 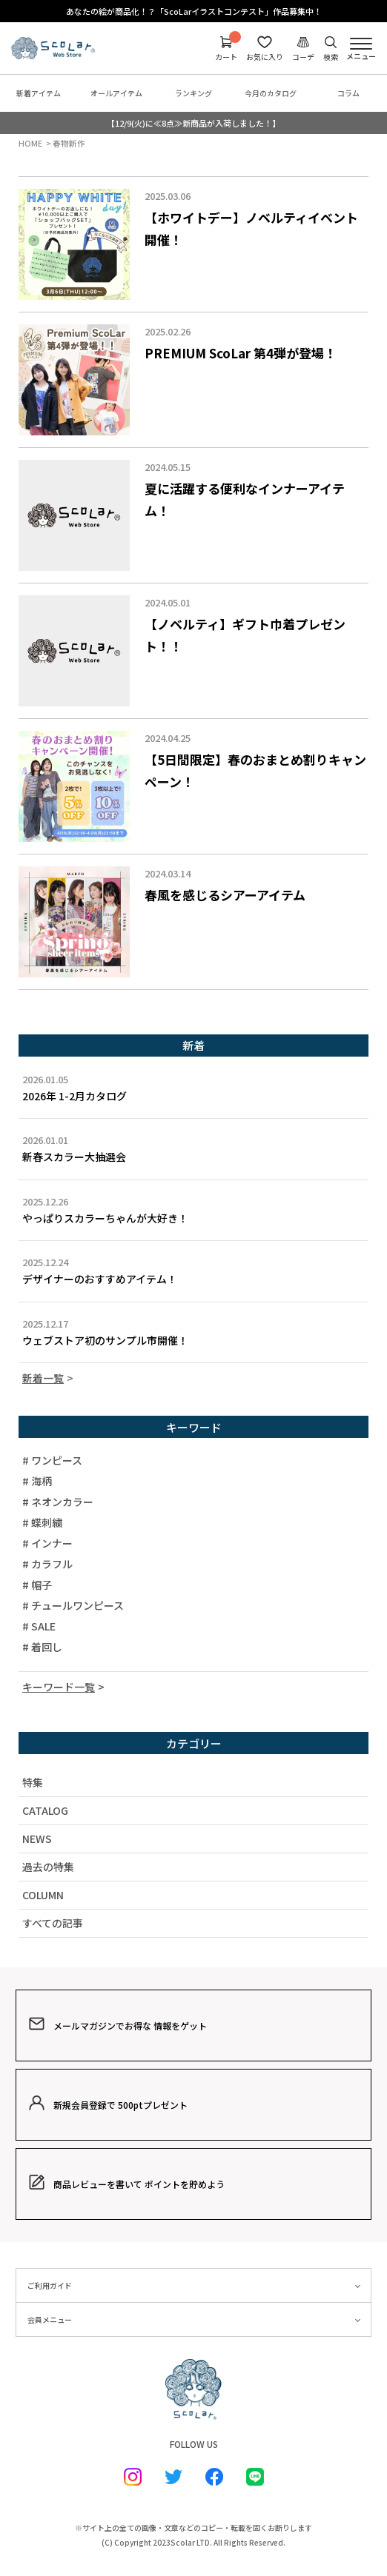 What do you see at coordinates (37, 1584) in the screenshot?
I see `# 帽子` at bounding box center [37, 1584].